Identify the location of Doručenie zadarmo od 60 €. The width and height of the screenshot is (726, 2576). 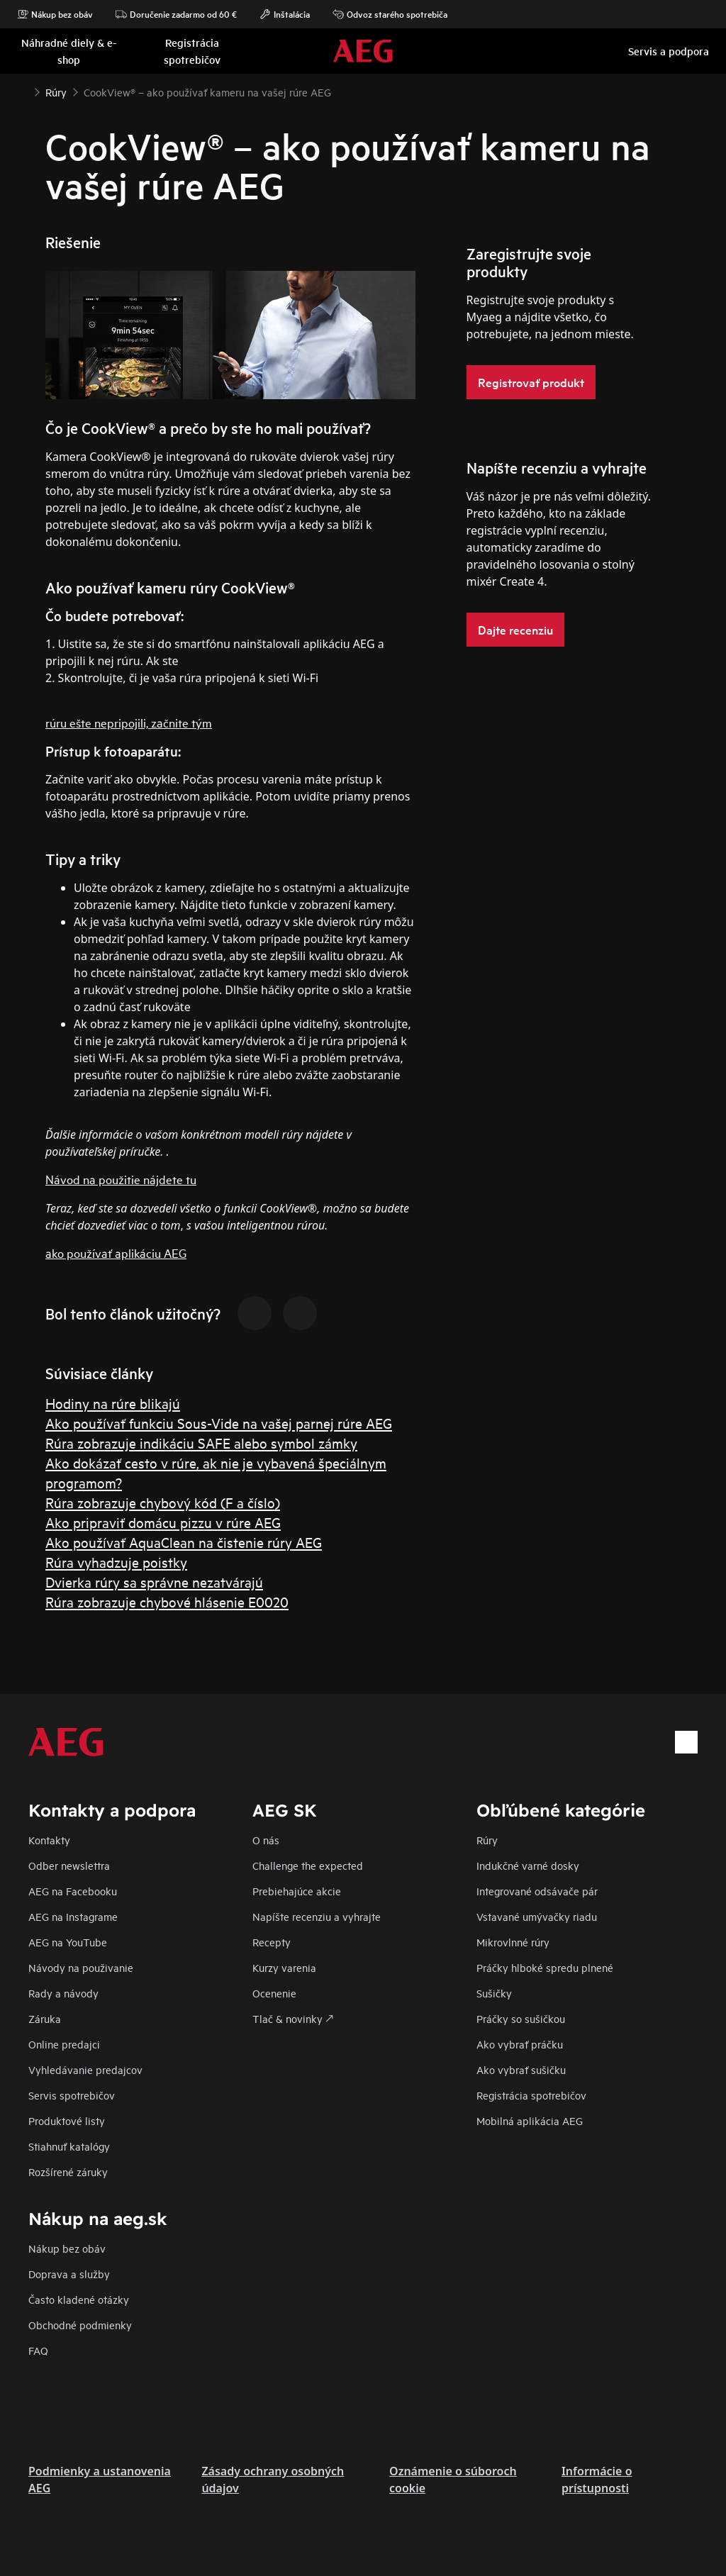
(176, 14).